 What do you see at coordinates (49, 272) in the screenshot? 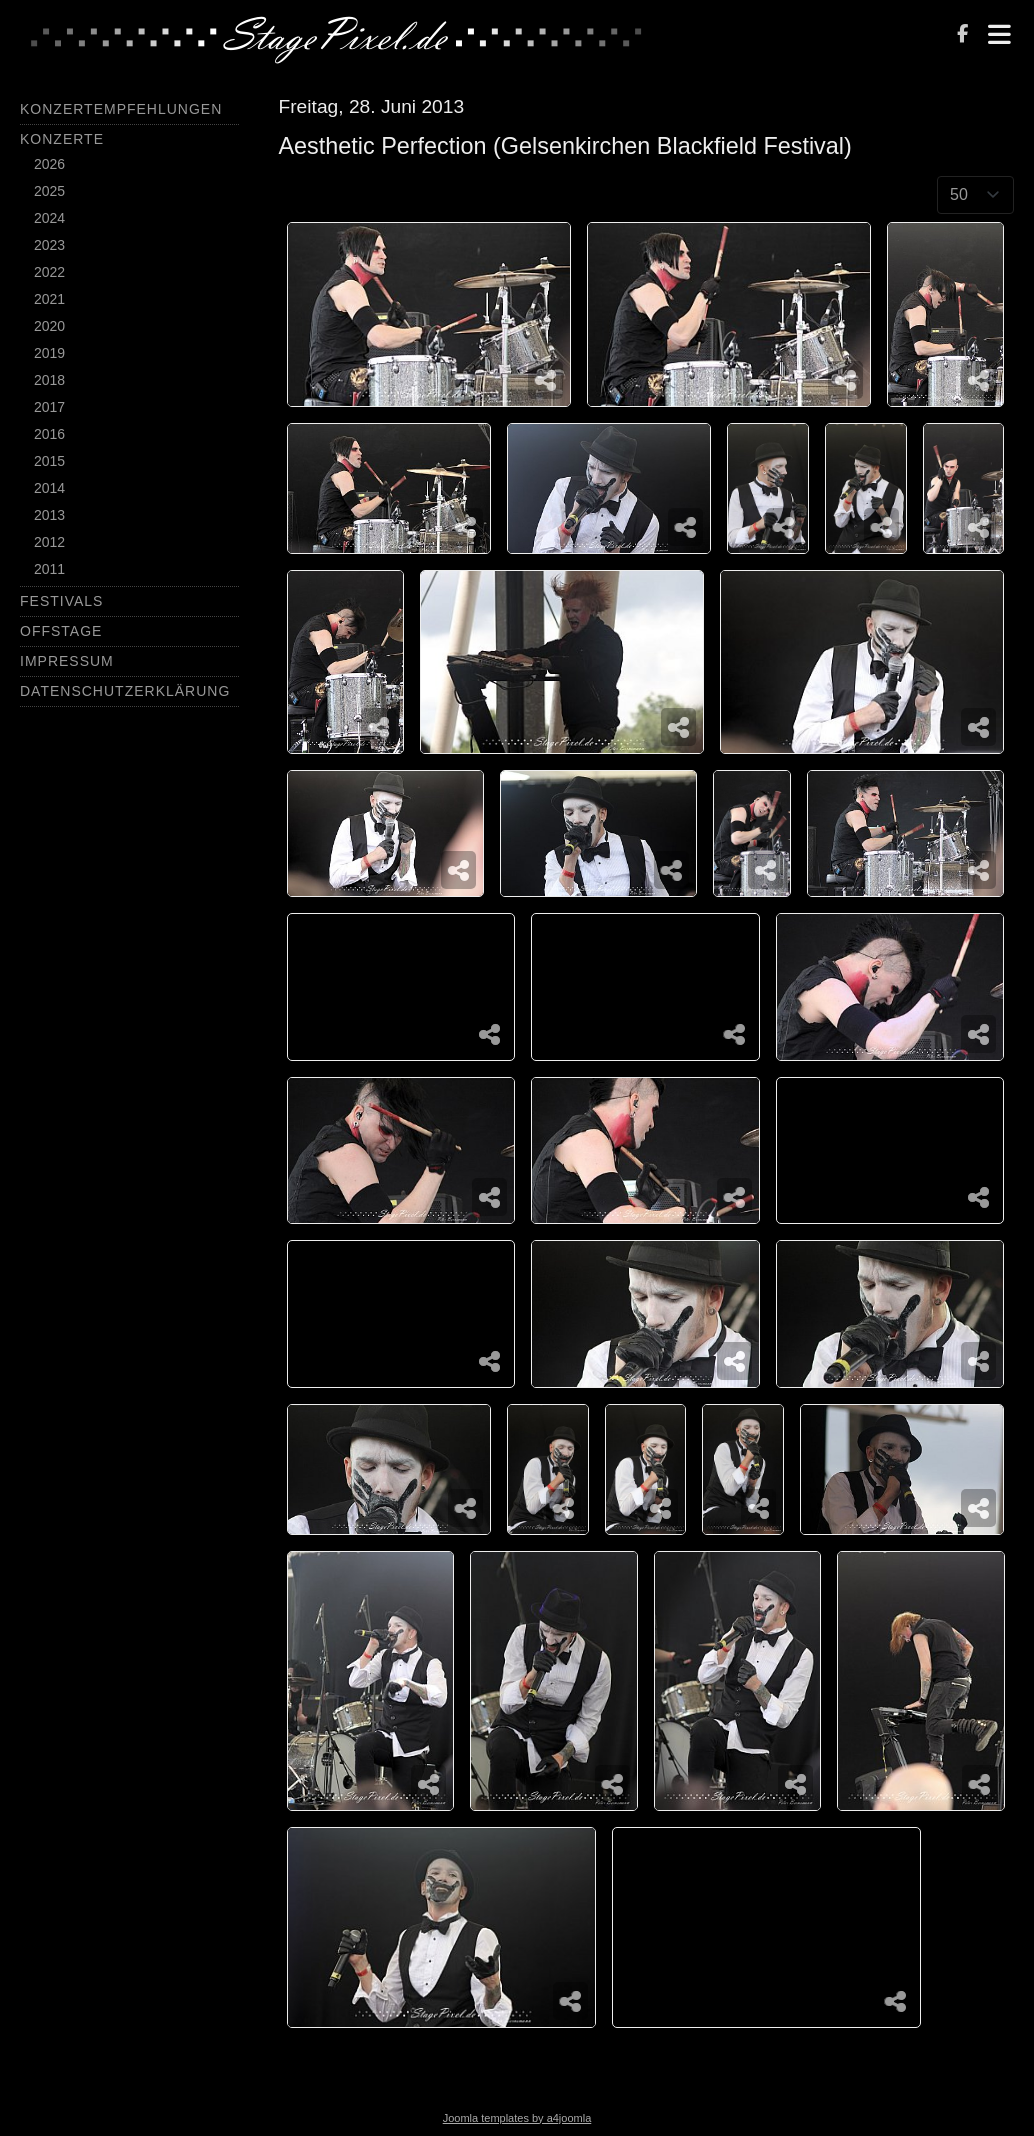
I see `2022` at bounding box center [49, 272].